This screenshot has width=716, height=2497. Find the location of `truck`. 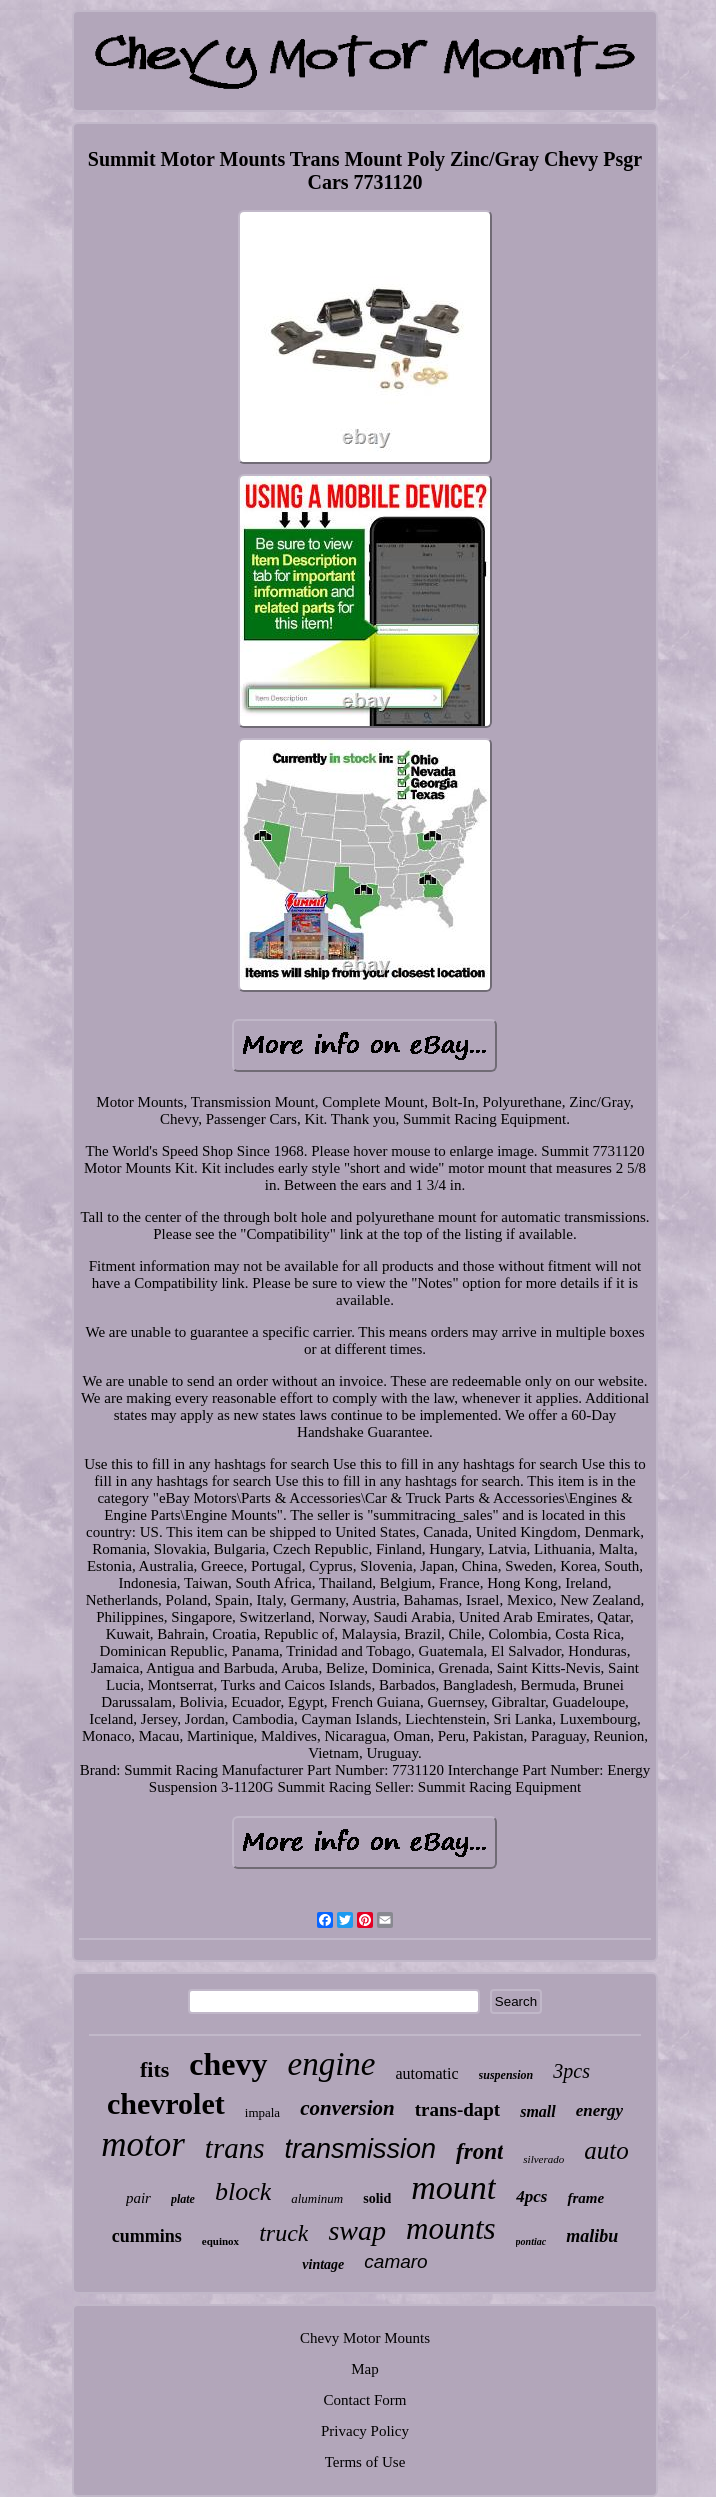

truck is located at coordinates (283, 2233).